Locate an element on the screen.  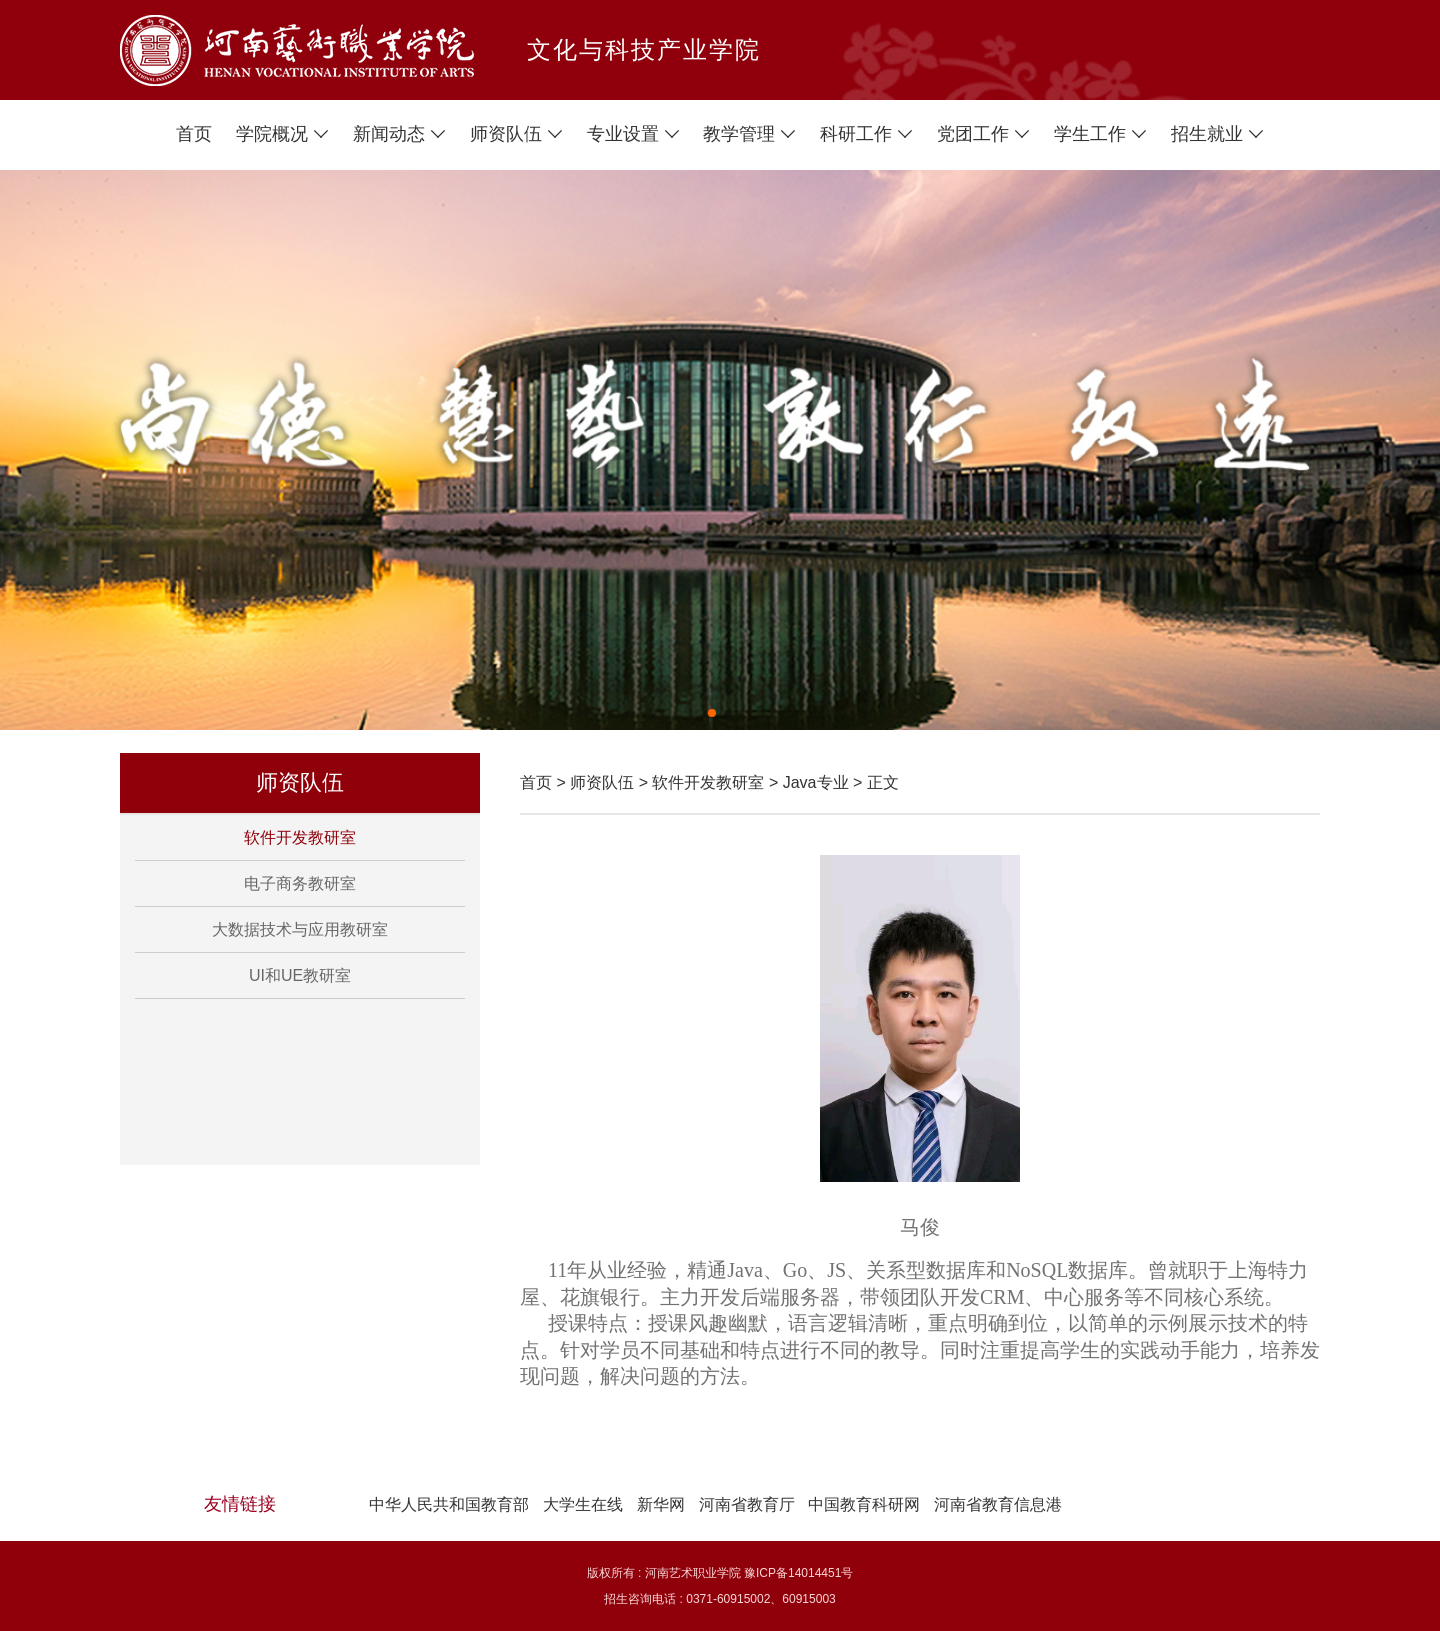
Java专业 is located at coordinates (816, 782).